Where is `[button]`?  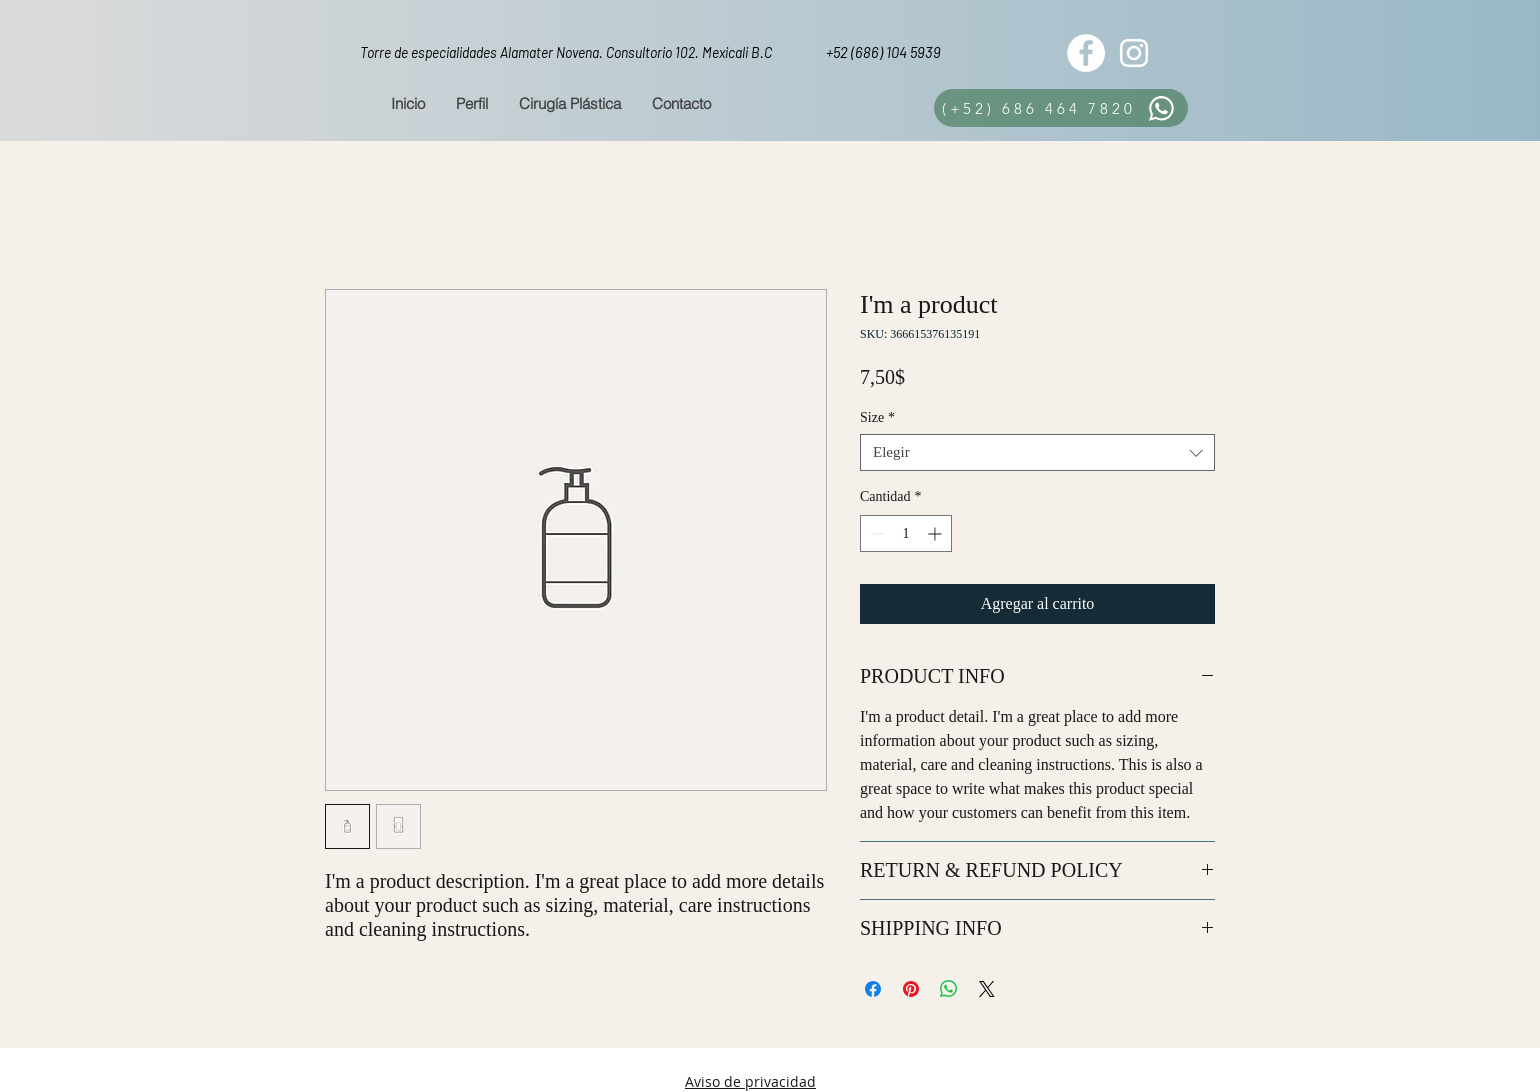
[button] is located at coordinates (569, 104).